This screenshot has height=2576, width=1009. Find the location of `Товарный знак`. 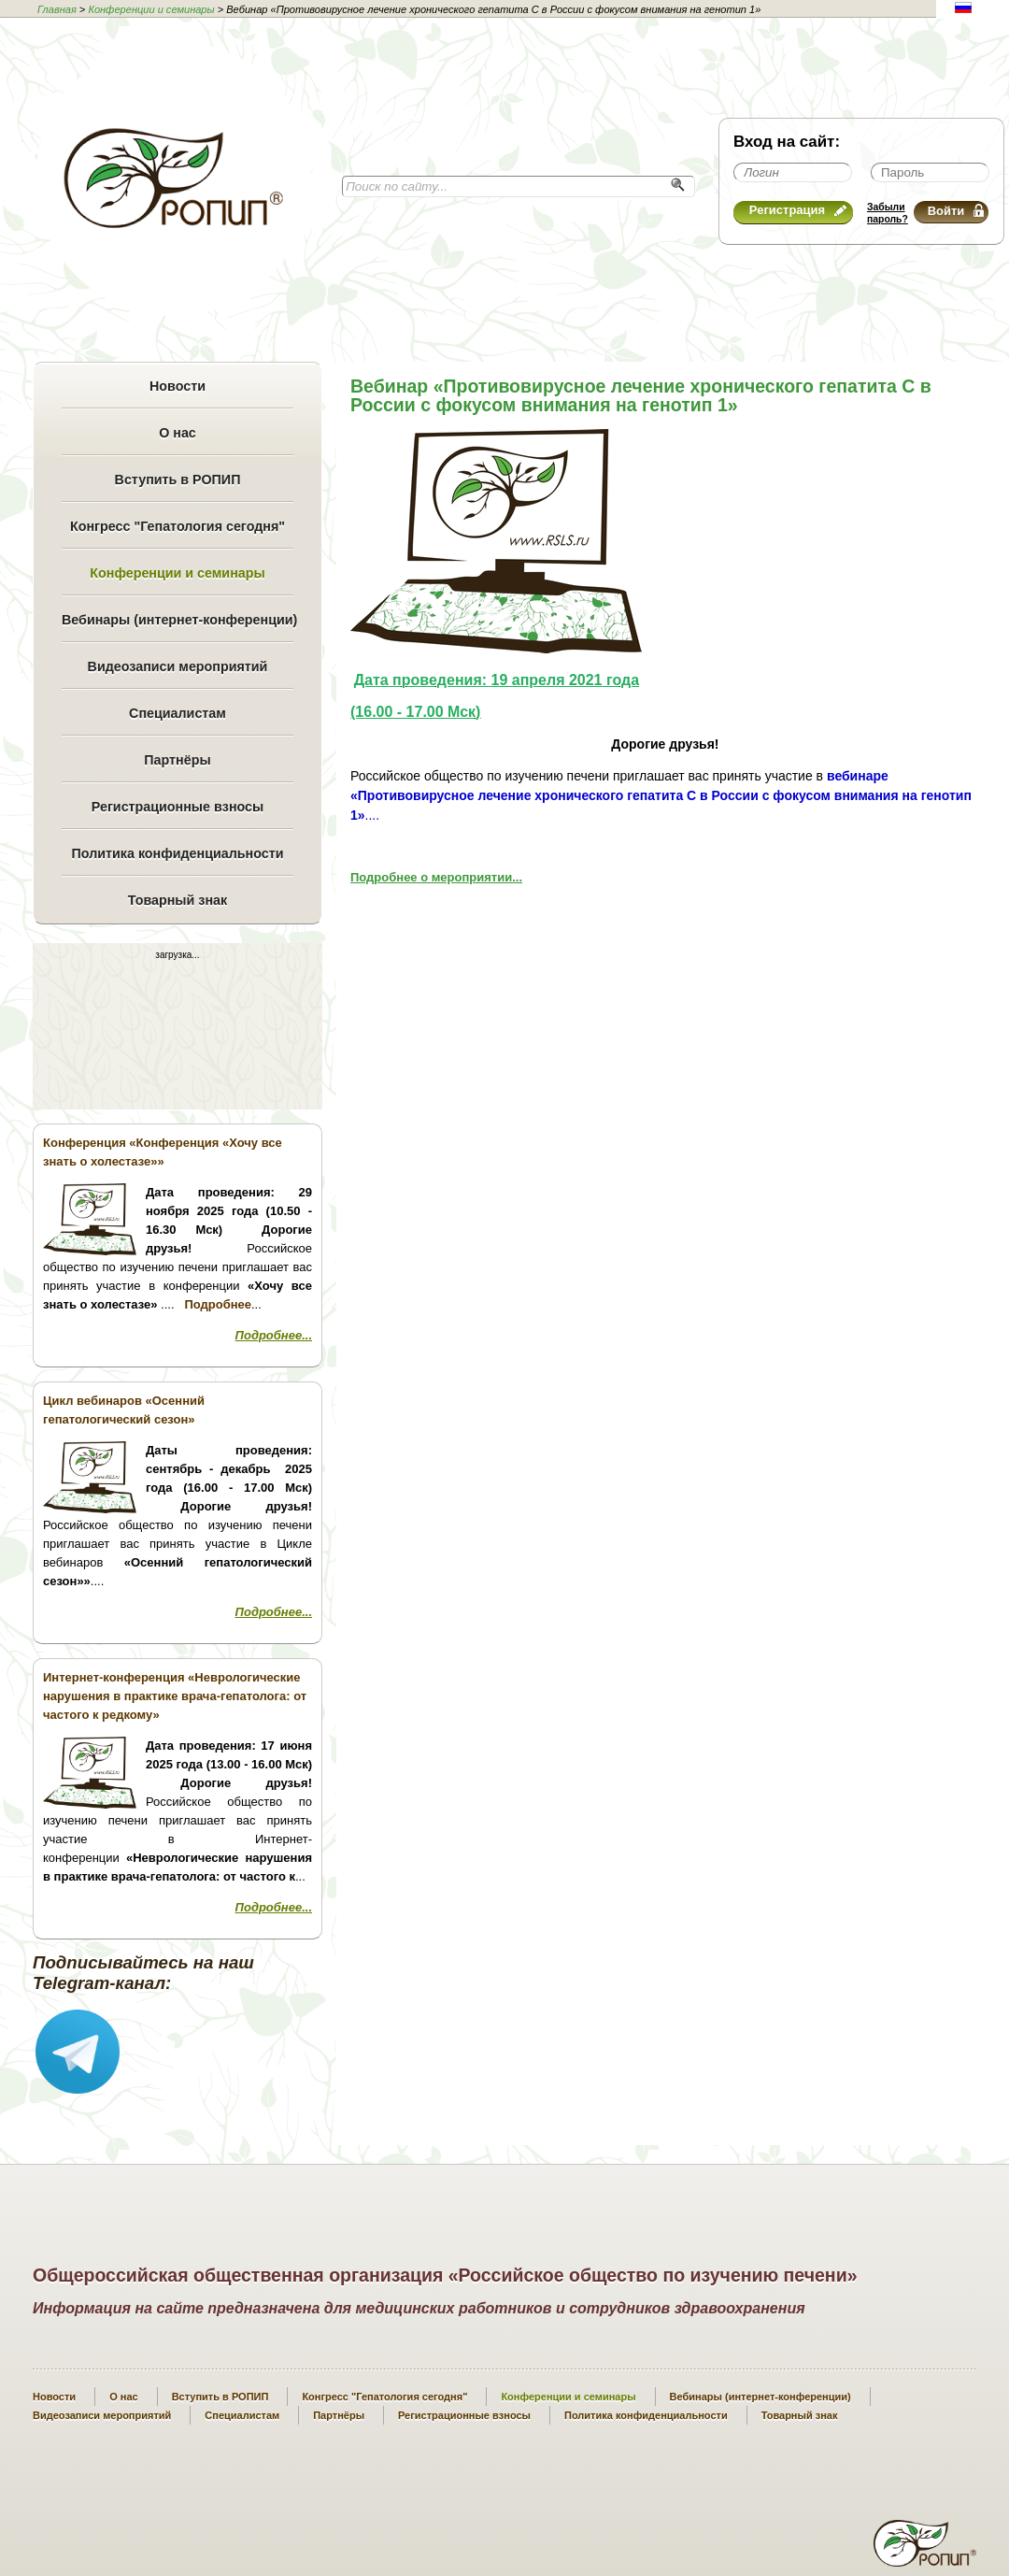

Товарный знак is located at coordinates (177, 900).